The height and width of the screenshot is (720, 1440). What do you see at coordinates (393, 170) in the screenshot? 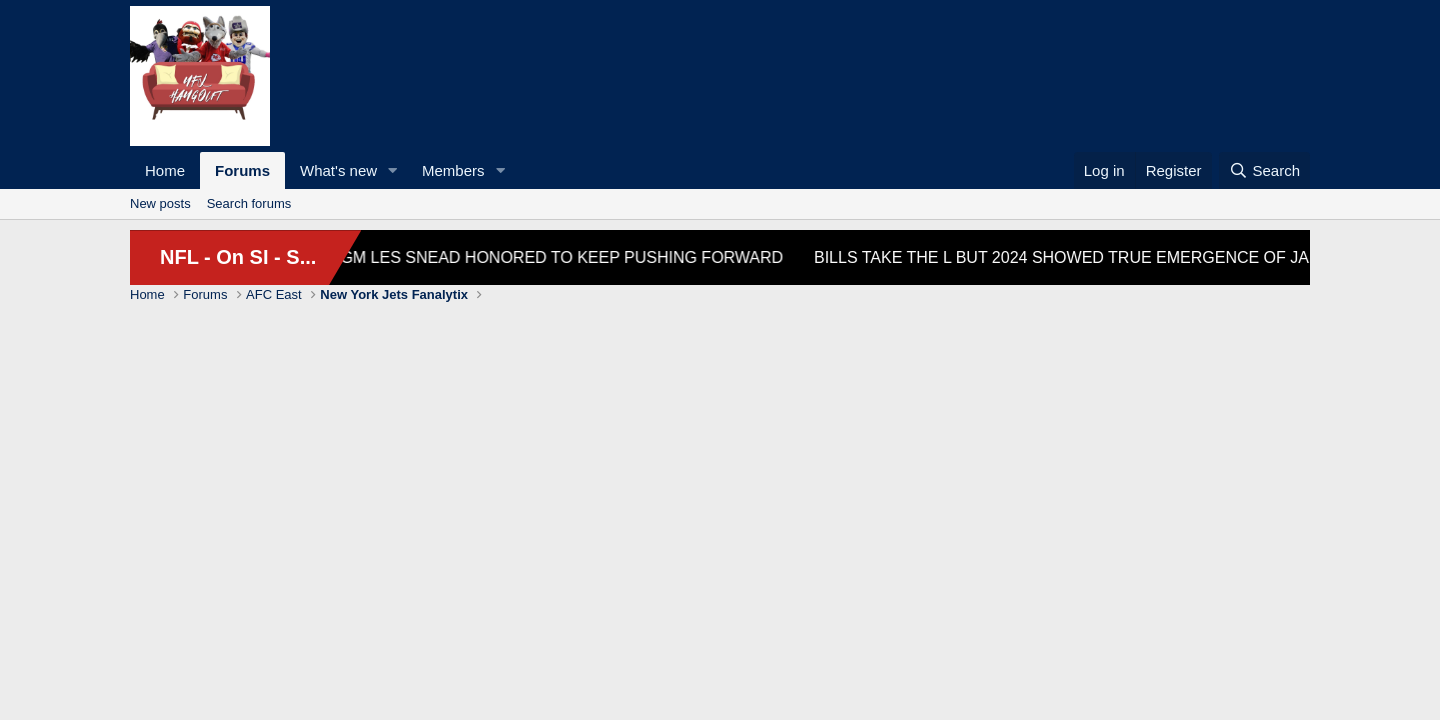
I see `[button]` at bounding box center [393, 170].